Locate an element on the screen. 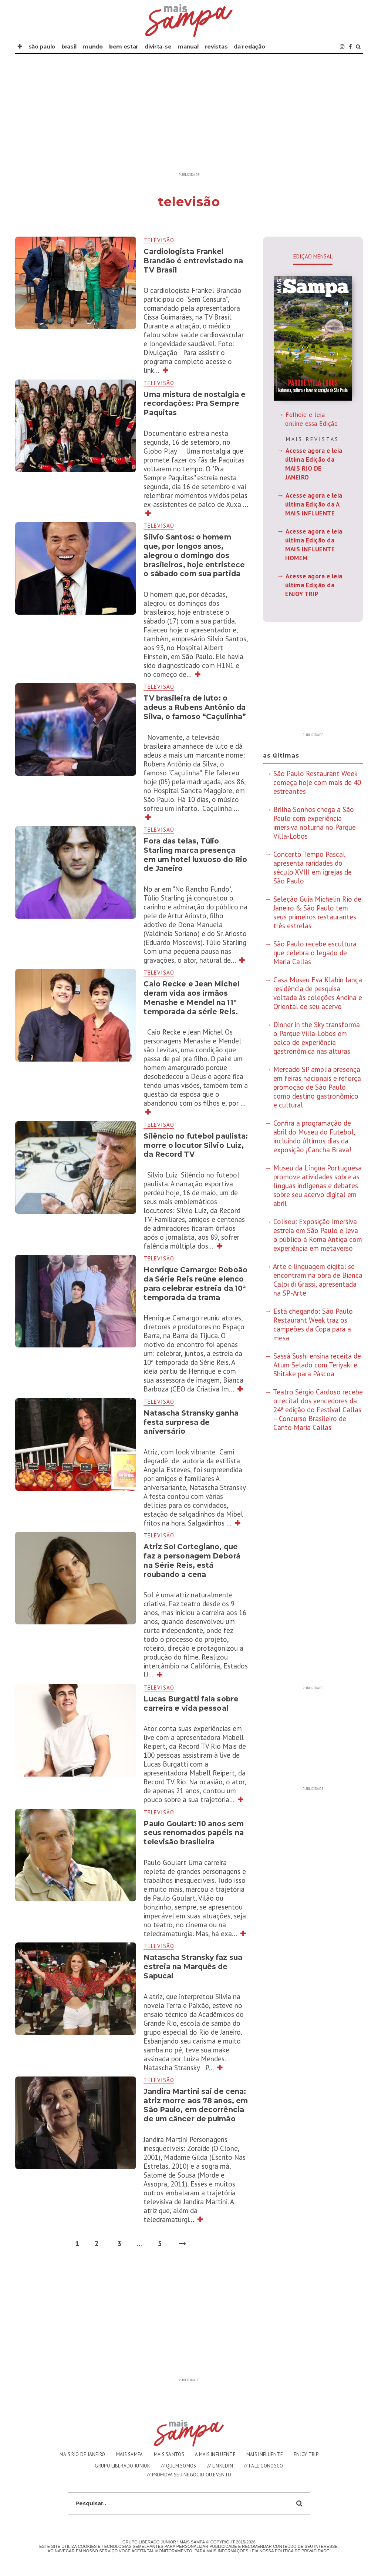 The height and width of the screenshot is (2576, 378). MAIS SAMPA is located at coordinates (129, 2454).